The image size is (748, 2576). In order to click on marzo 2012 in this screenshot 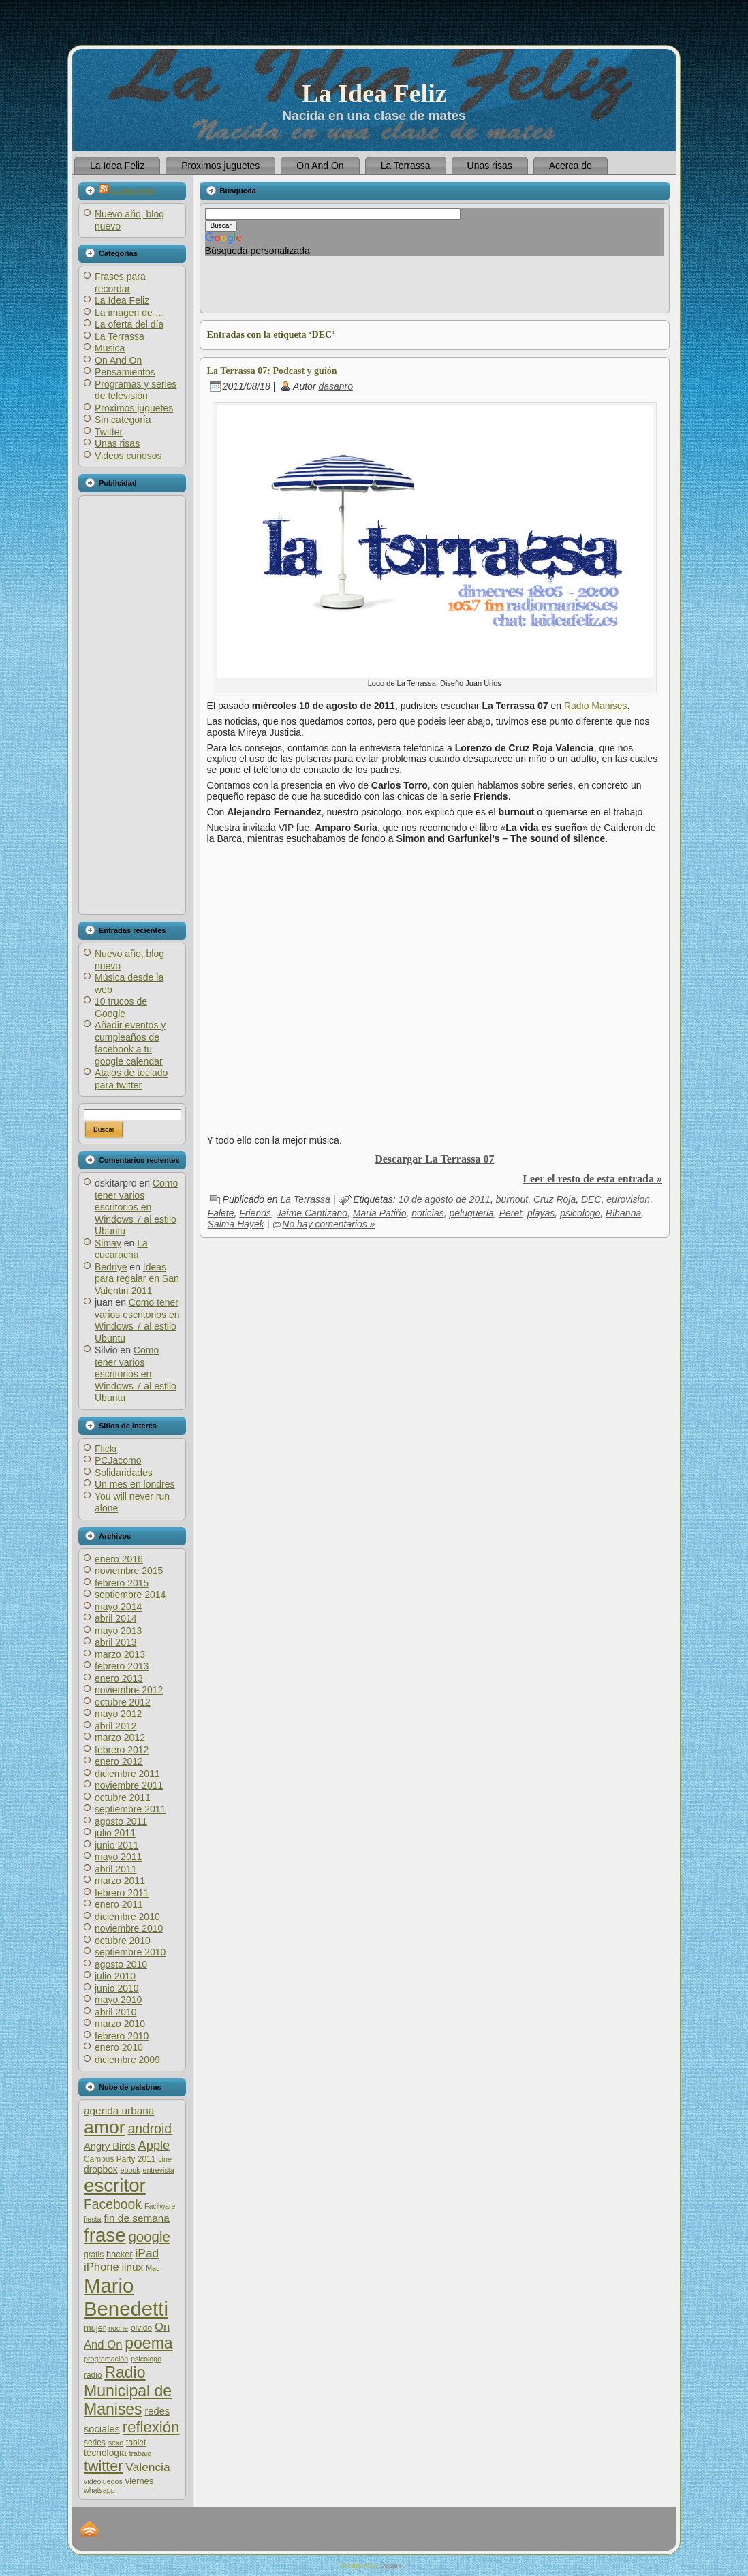, I will do `click(120, 1737)`.